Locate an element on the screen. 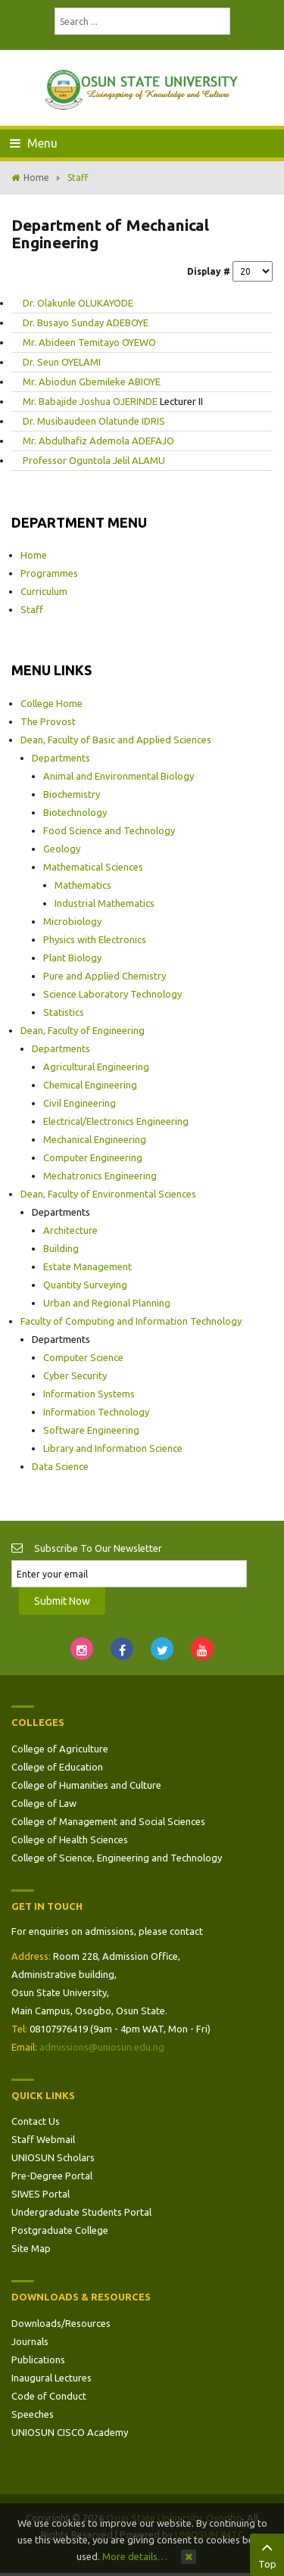 This screenshot has width=284, height=2576. SIWES Portal is located at coordinates (40, 2193).